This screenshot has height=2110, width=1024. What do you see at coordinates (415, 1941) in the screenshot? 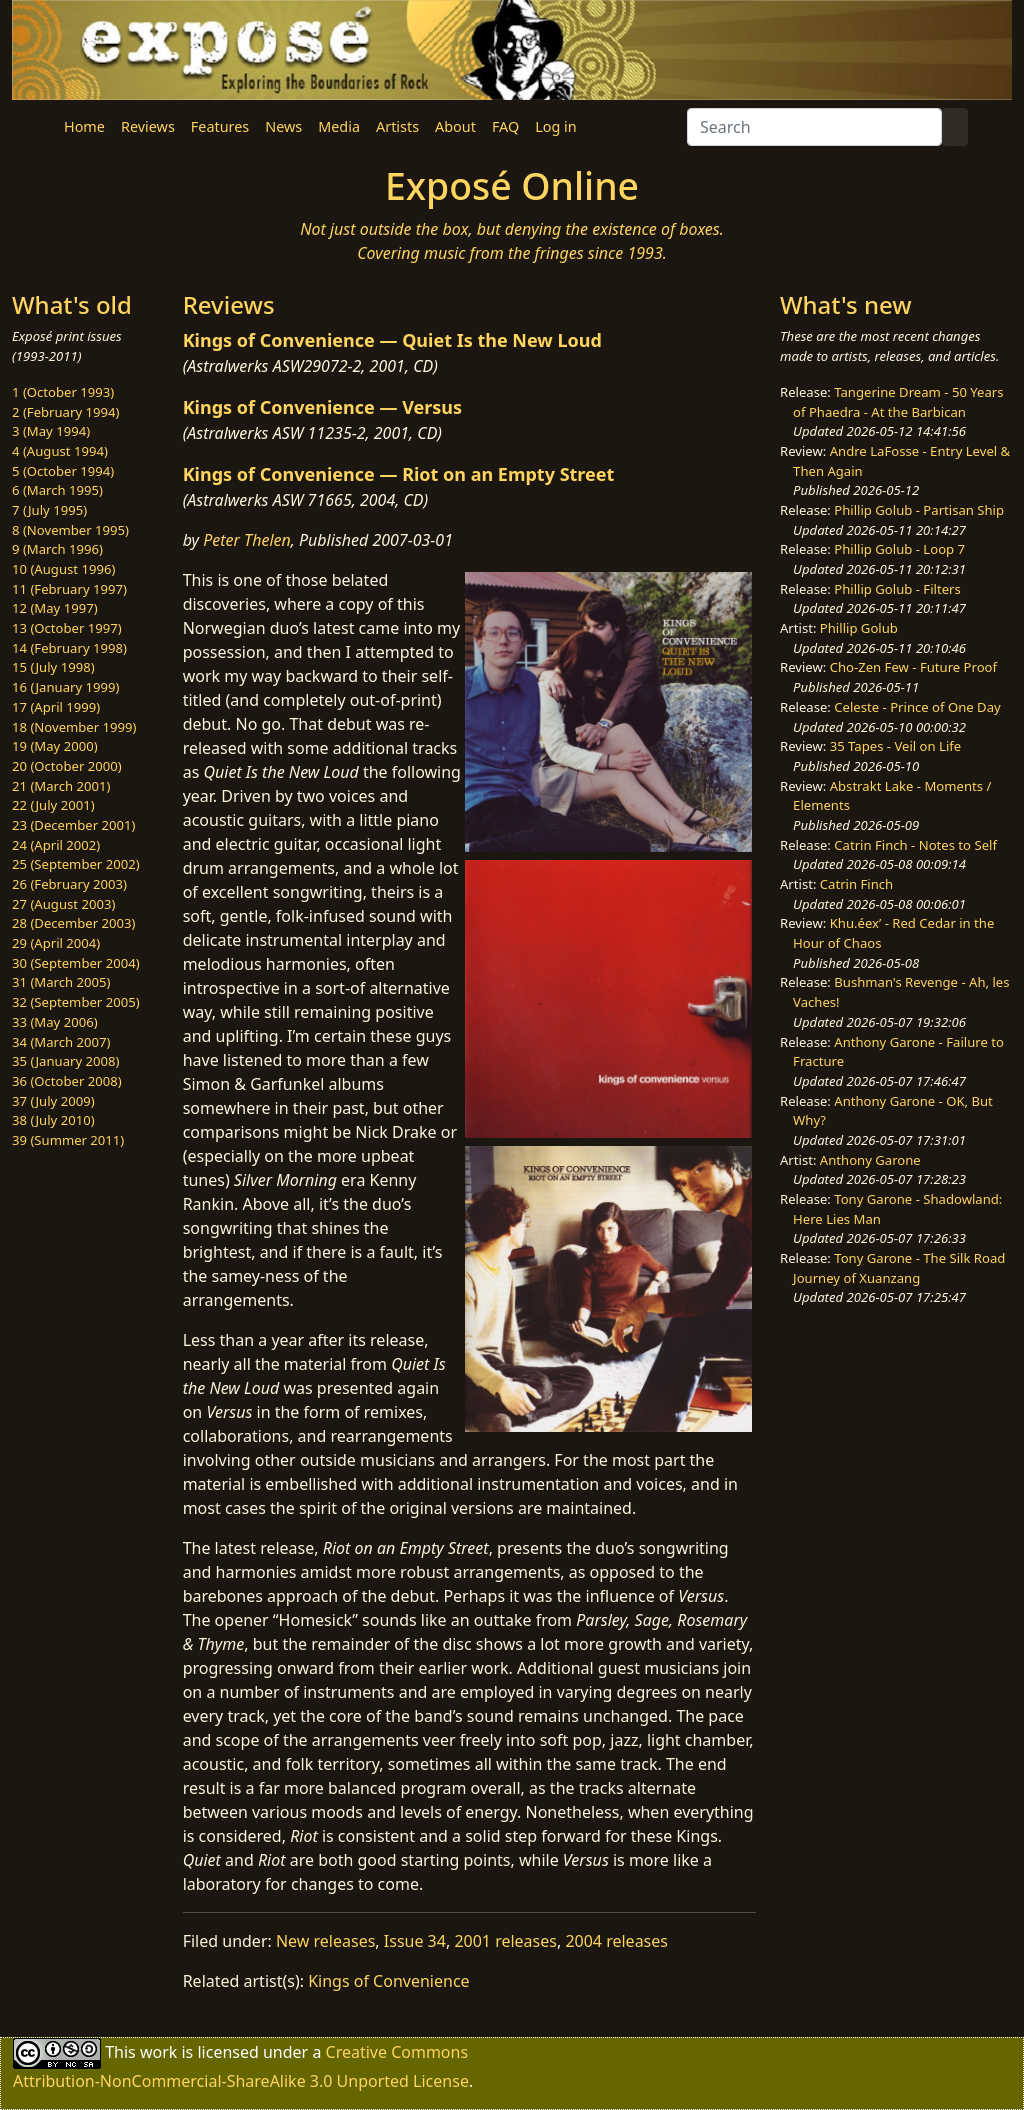
I see `Issue 34` at bounding box center [415, 1941].